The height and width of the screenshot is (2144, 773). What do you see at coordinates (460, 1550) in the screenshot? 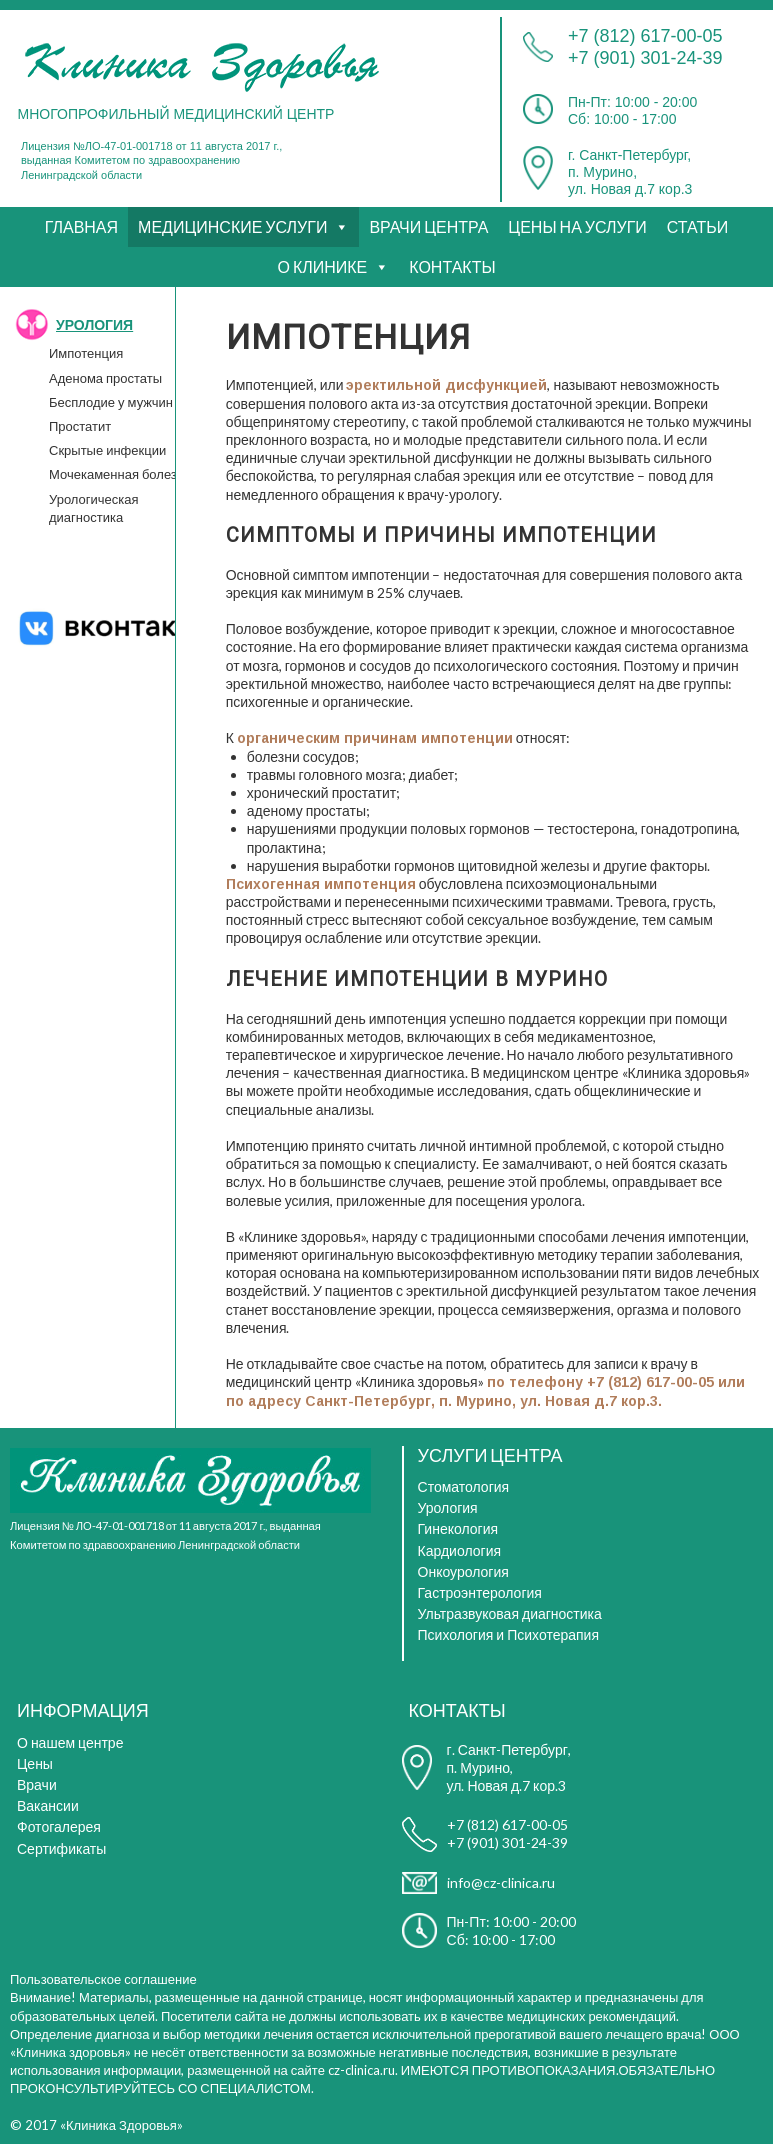
I see `Кардиология` at bounding box center [460, 1550].